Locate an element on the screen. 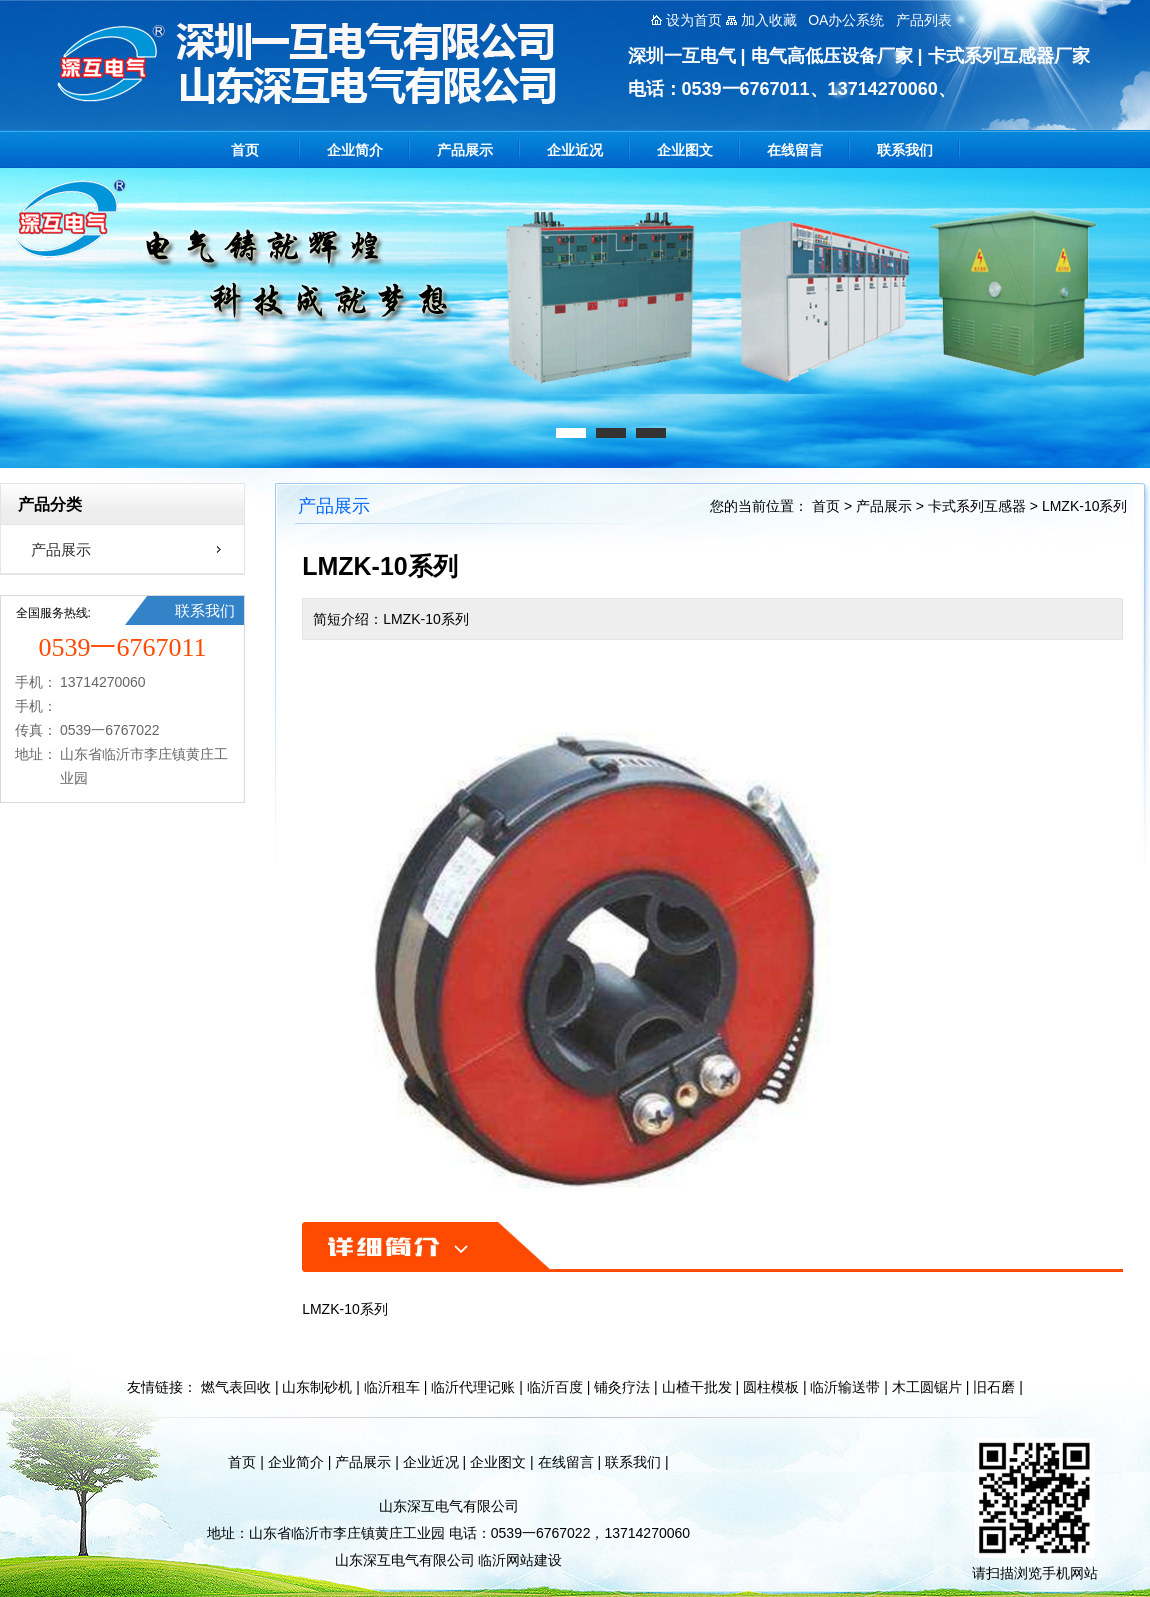 The width and height of the screenshot is (1150, 1597). 临沂网站建设 is located at coordinates (520, 1560).